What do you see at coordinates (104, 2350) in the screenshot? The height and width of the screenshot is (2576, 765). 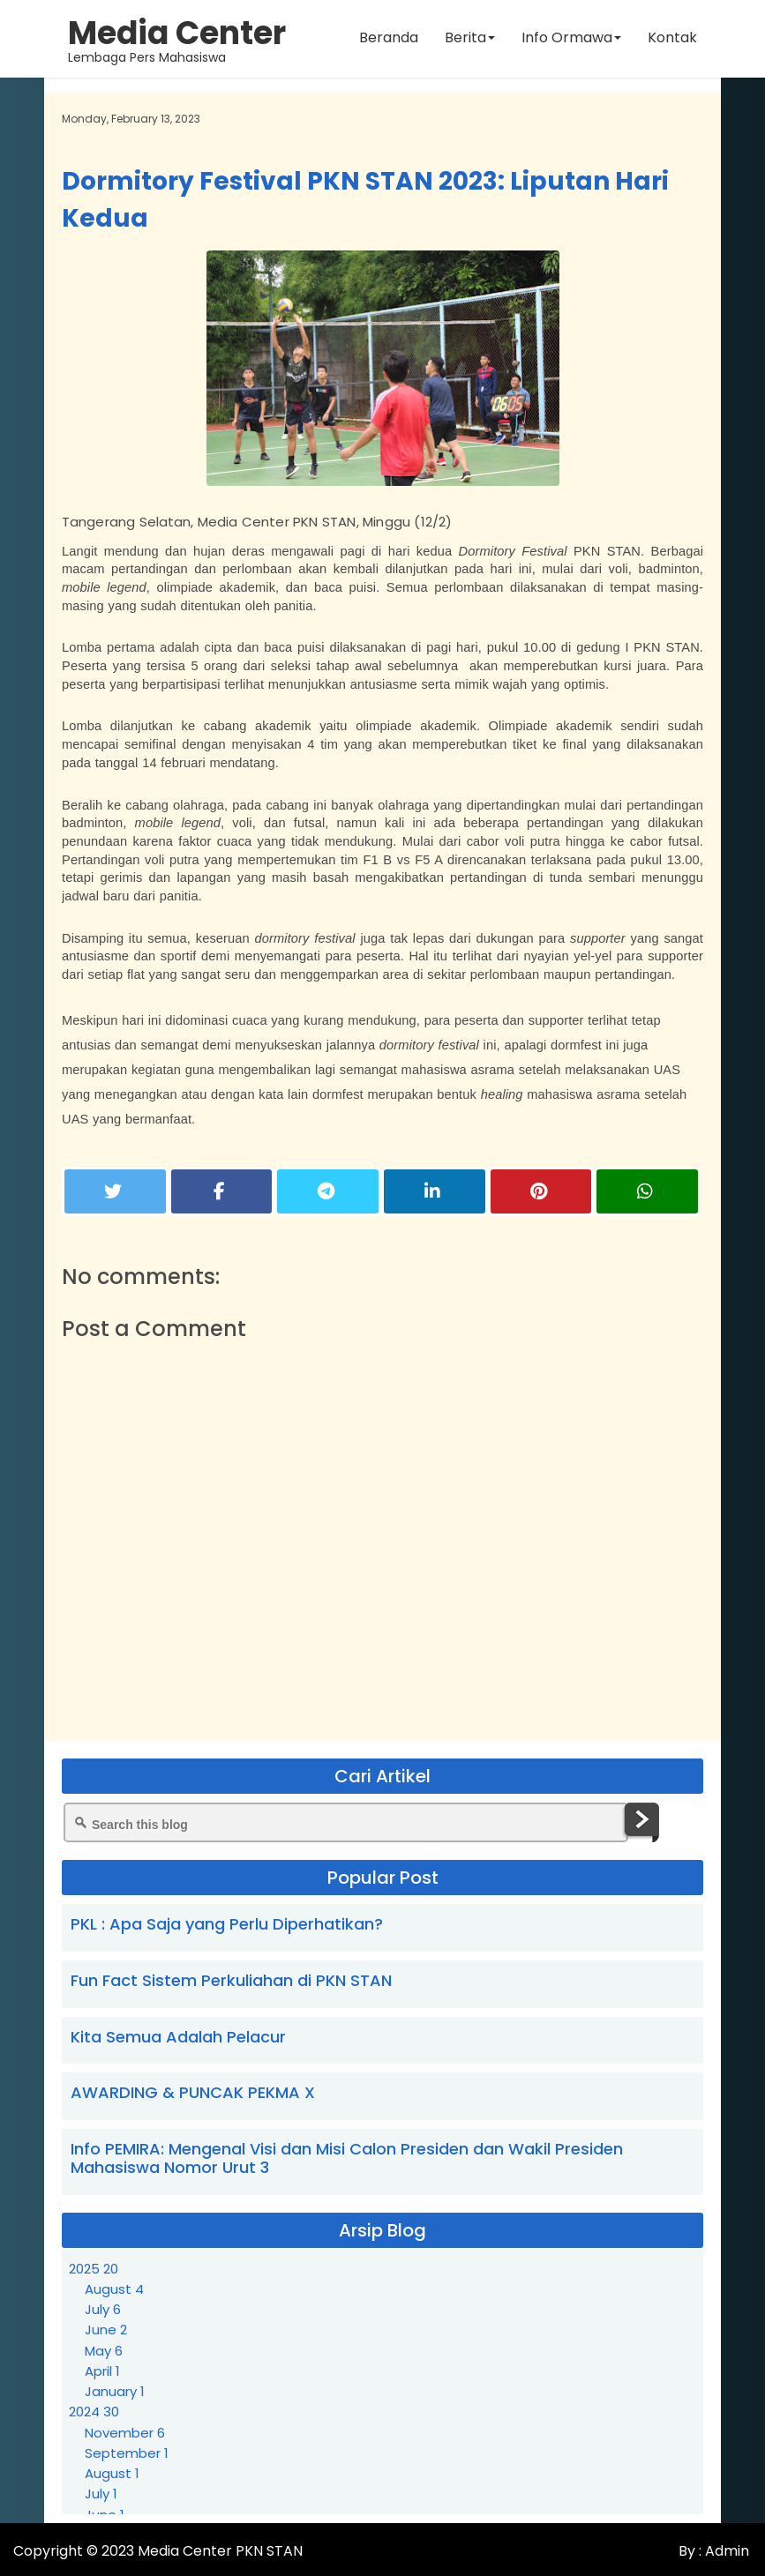 I see `May` at bounding box center [104, 2350].